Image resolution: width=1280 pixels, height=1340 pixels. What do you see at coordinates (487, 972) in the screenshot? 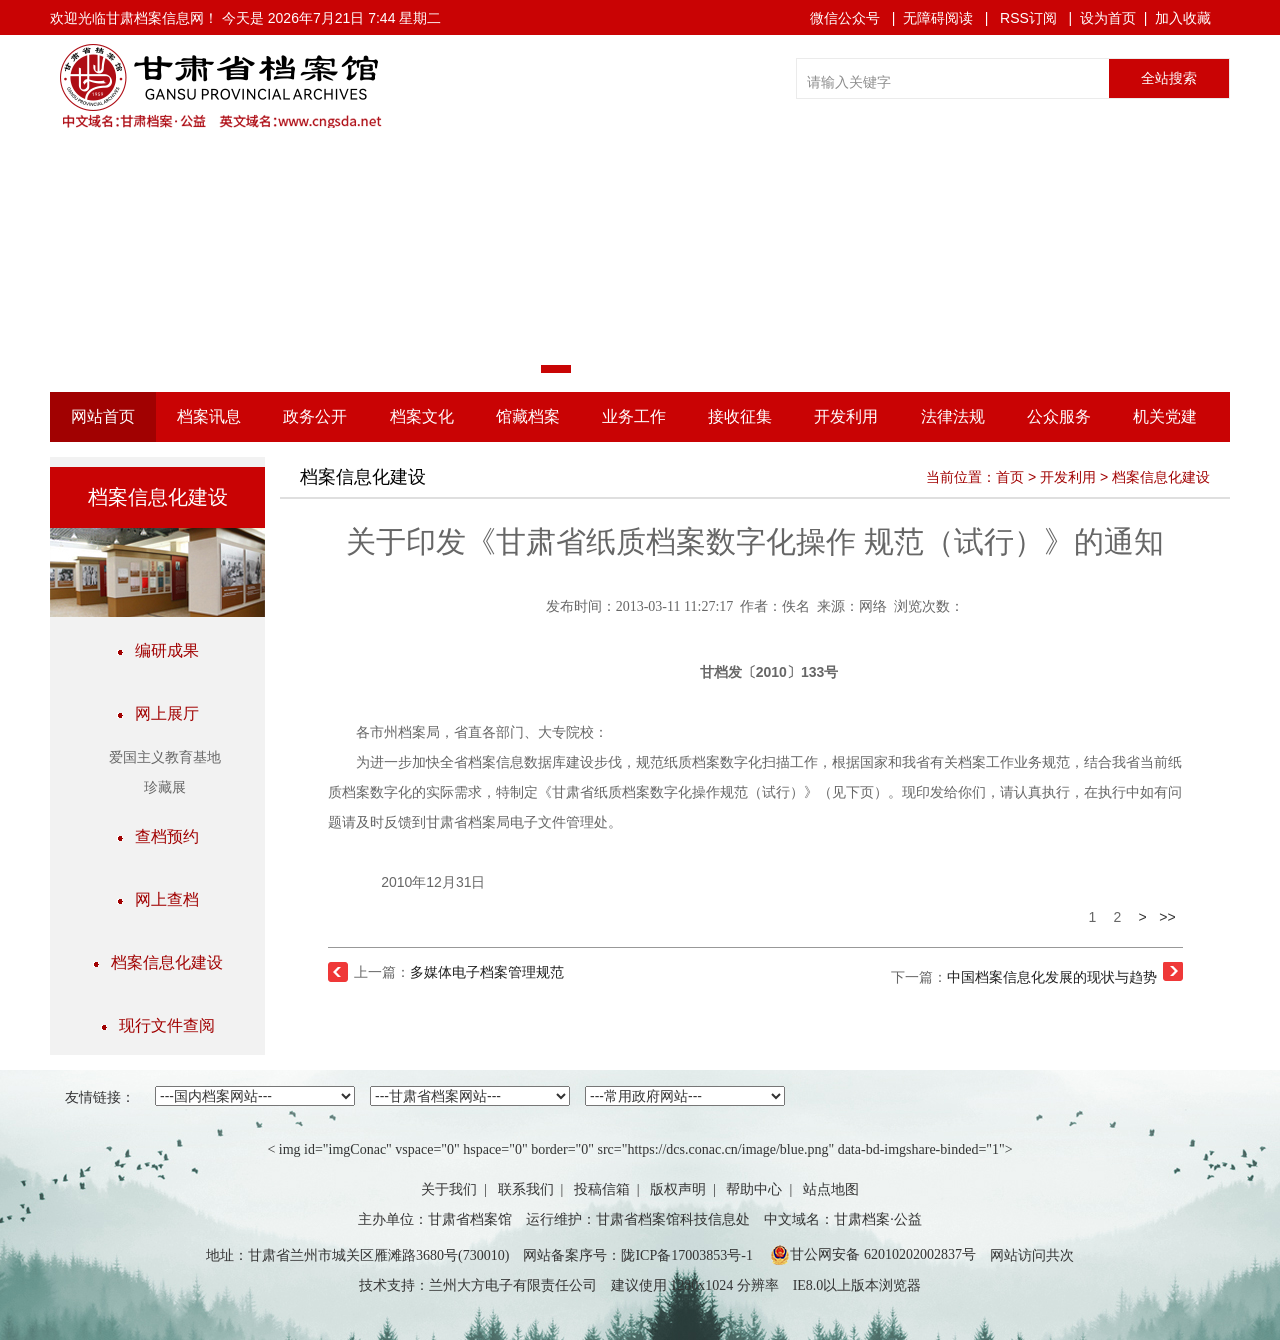
I see `多媒体电子档案管理规范` at bounding box center [487, 972].